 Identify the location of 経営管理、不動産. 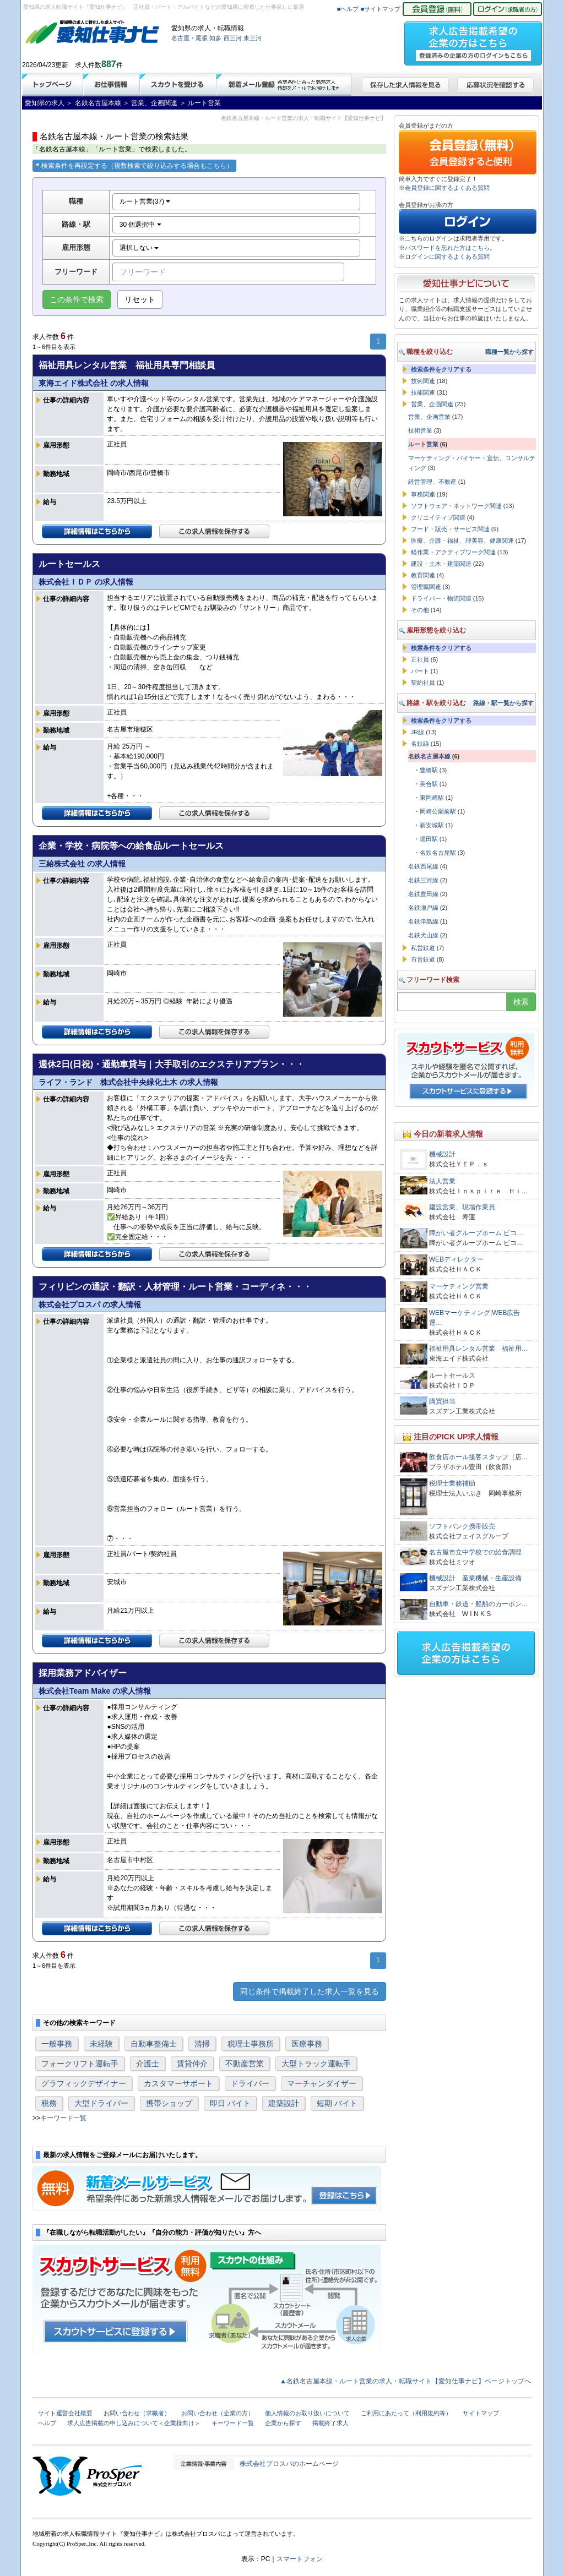
(432, 481).